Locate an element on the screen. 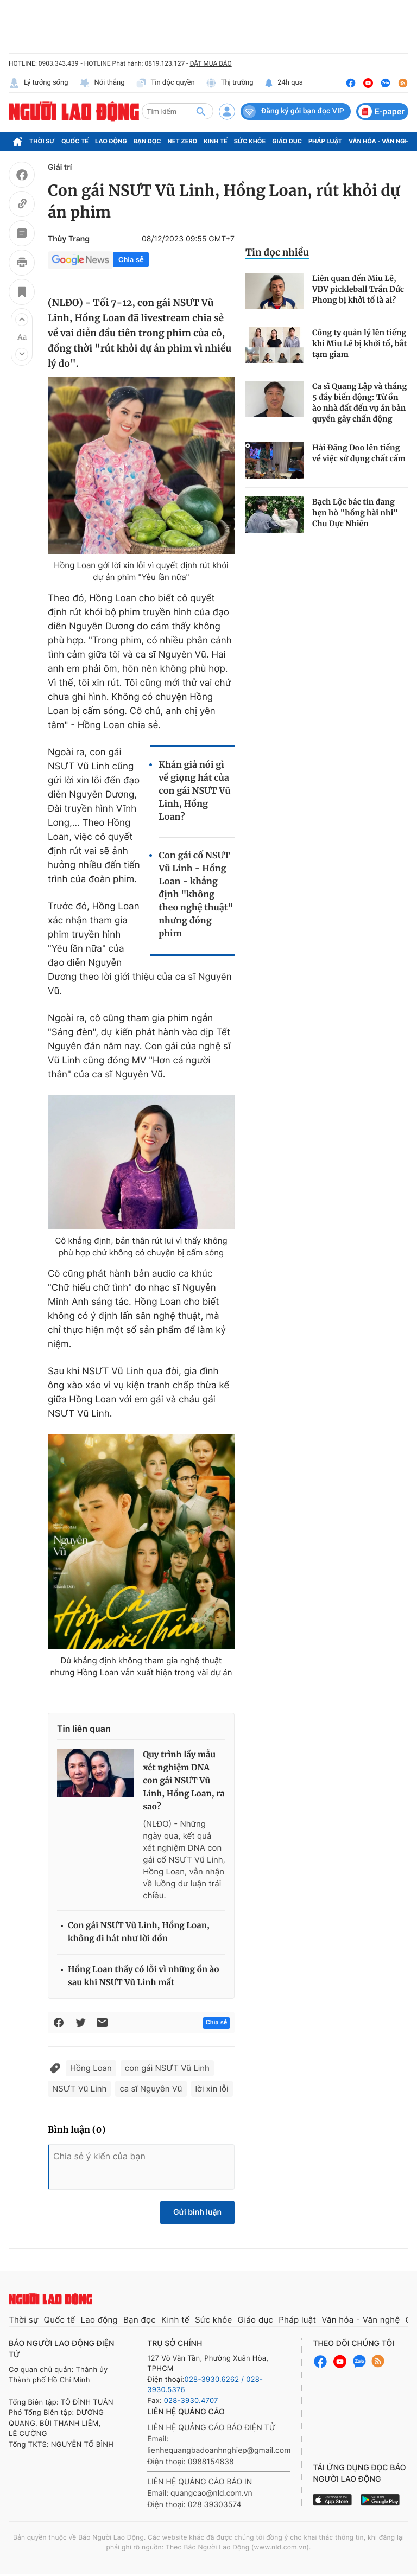 This screenshot has width=417, height=2576. Tin đọc nhiều is located at coordinates (277, 252).